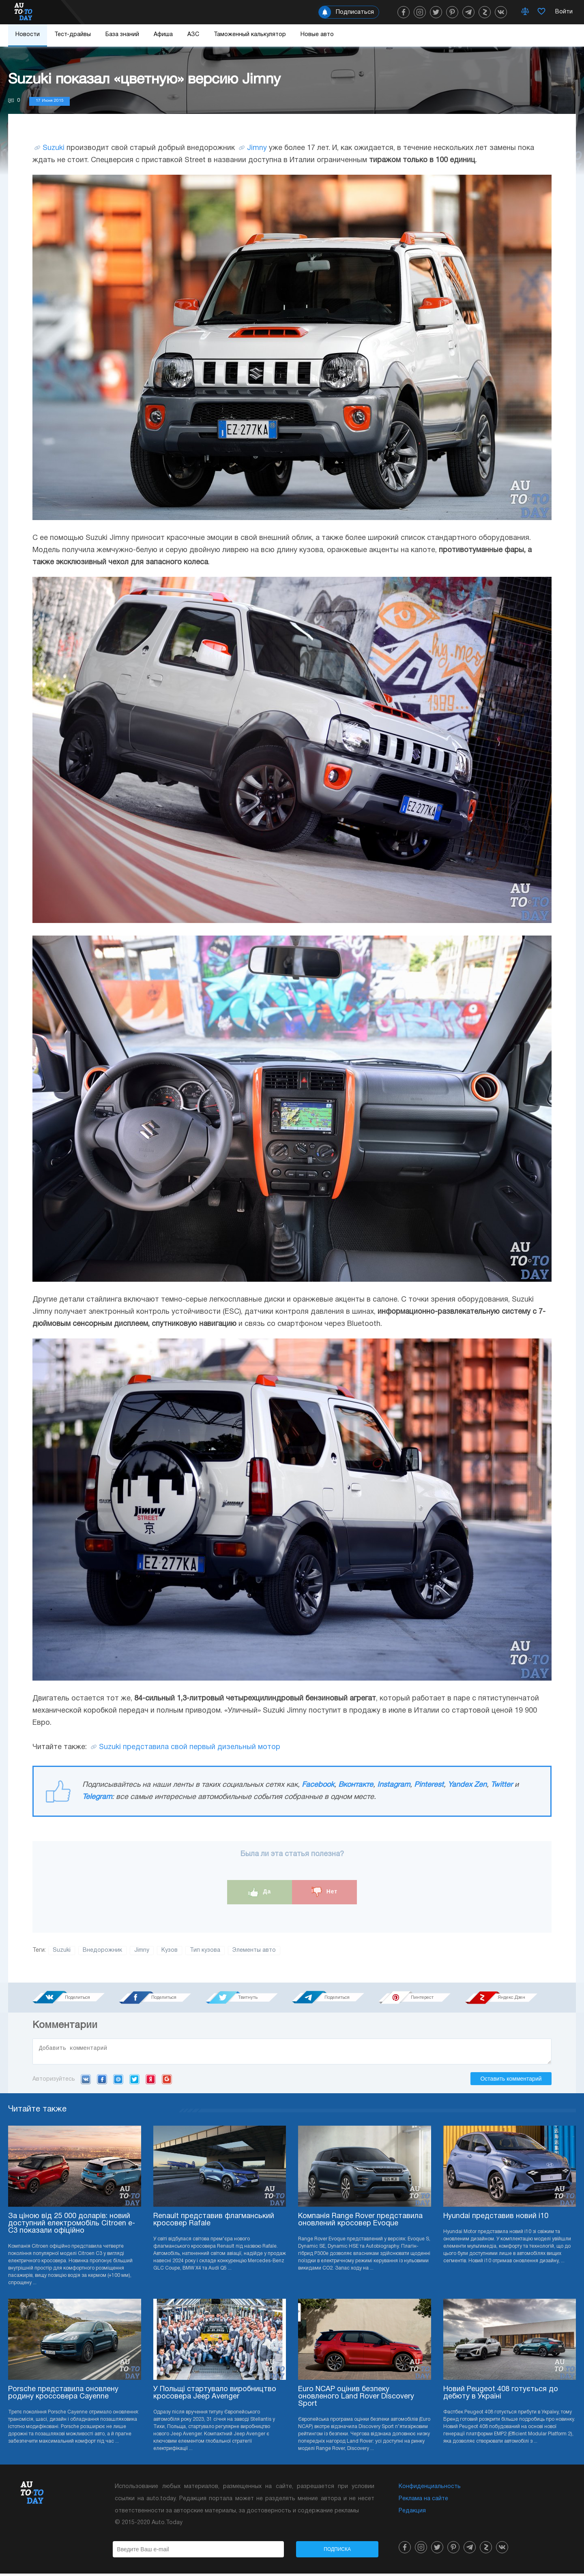 This screenshot has width=584, height=2576. I want to click on Компанія Range Rover представила оновлений кросовер Evoque, so click(360, 2222).